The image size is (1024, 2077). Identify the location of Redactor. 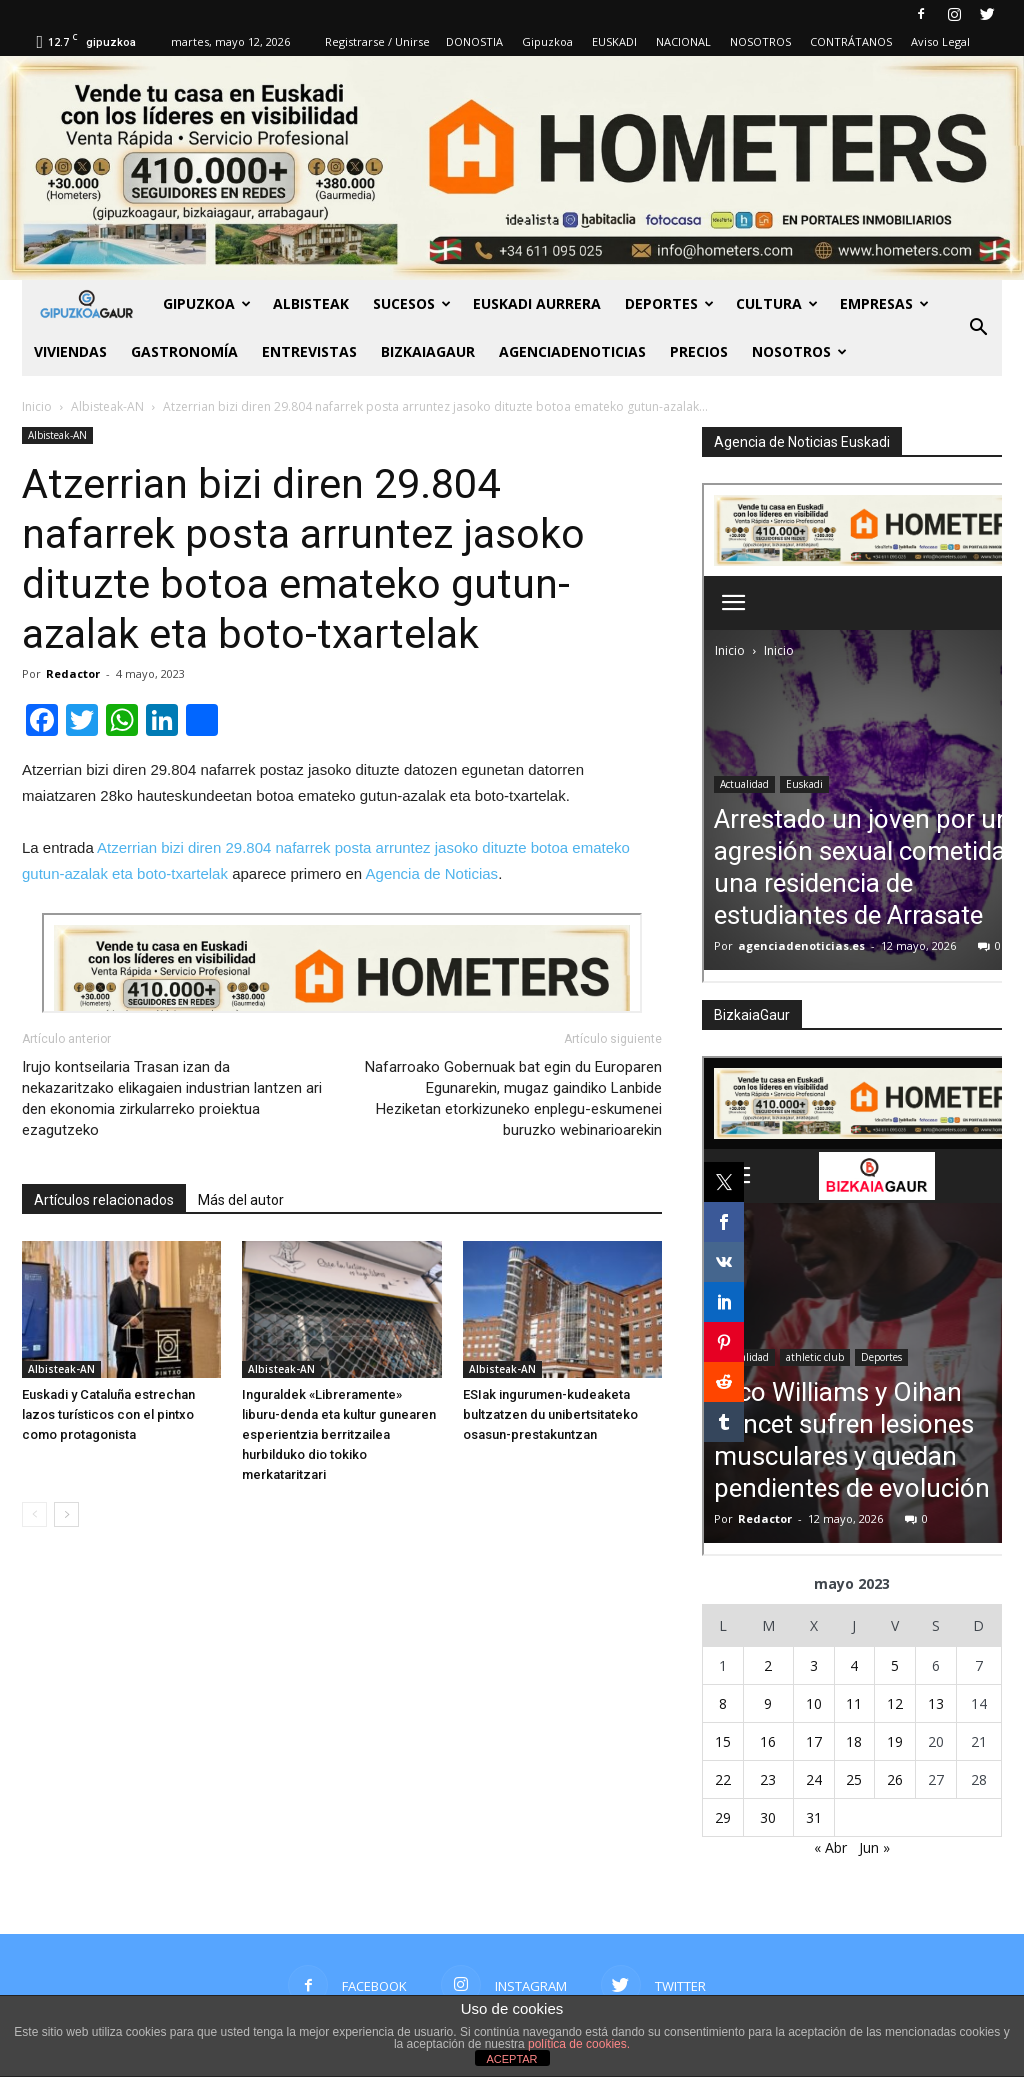
(73, 673).